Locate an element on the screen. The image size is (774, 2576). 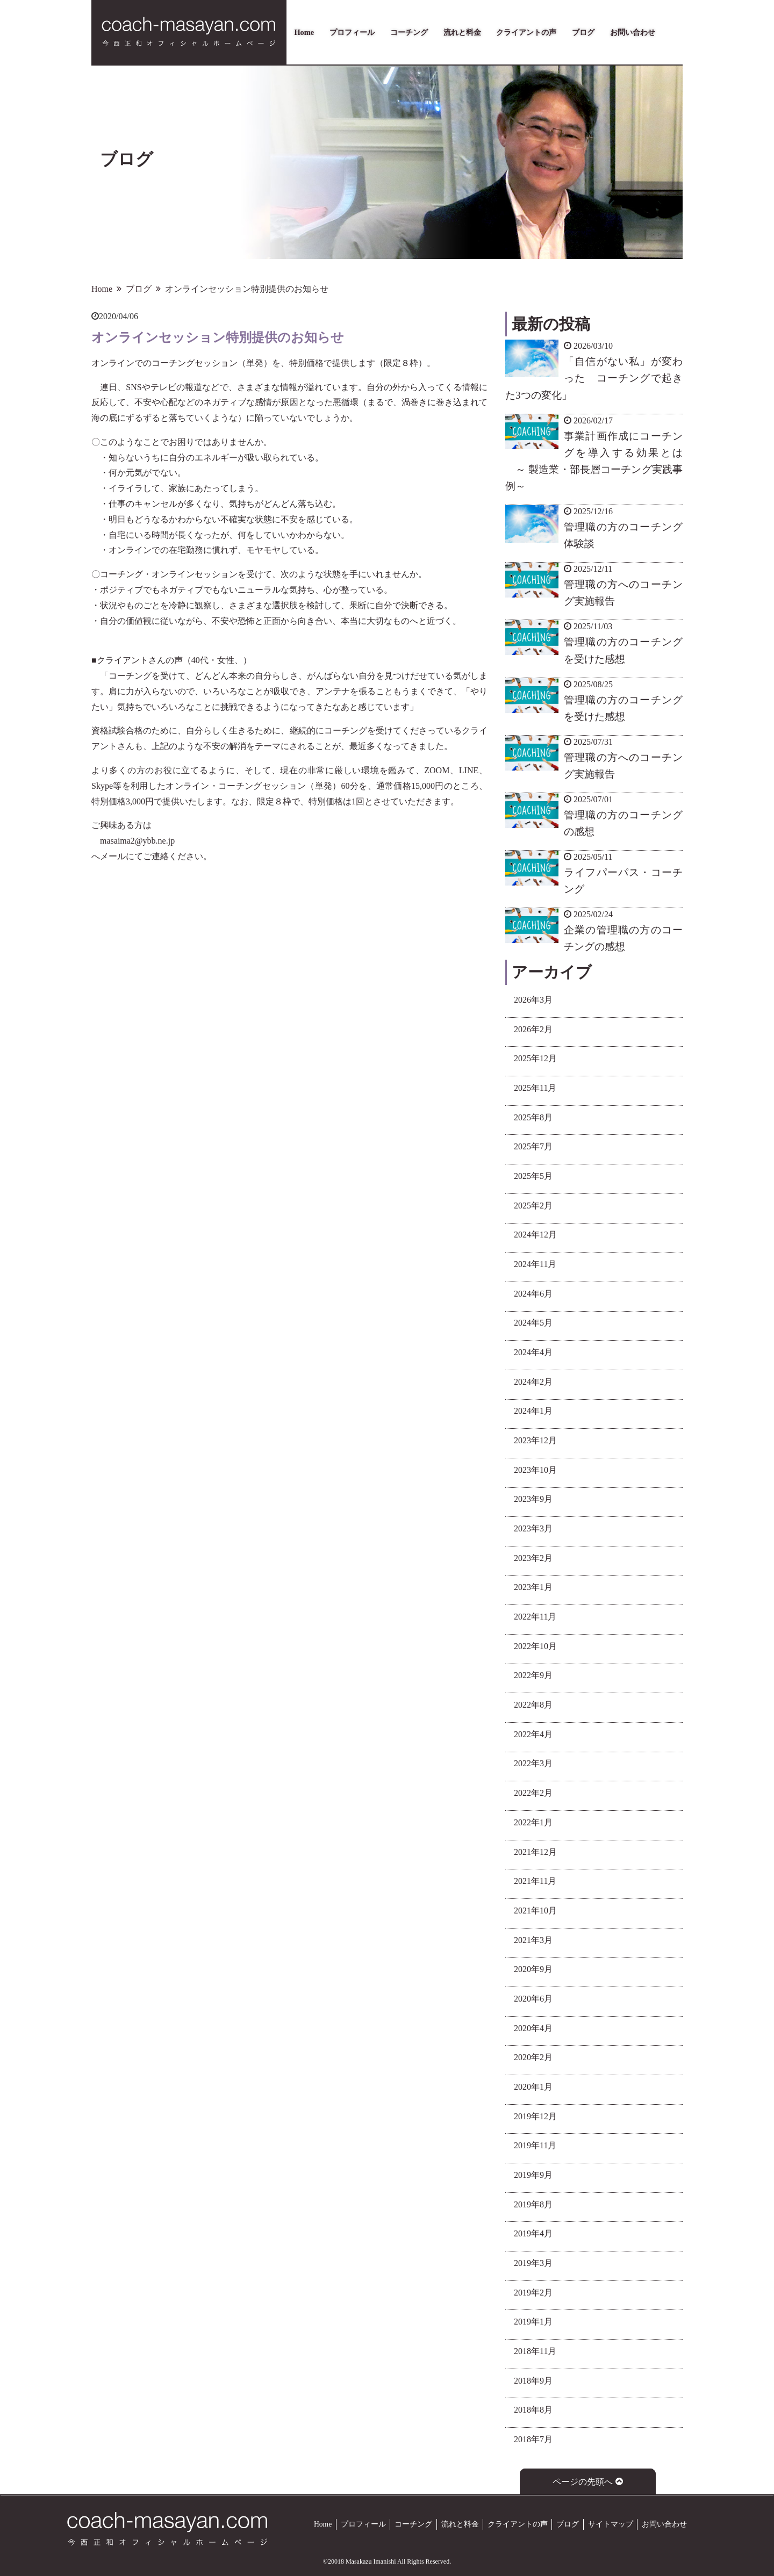
「自信がない私」が変わった コーチングで起きた3つの変化」 is located at coordinates (594, 378).